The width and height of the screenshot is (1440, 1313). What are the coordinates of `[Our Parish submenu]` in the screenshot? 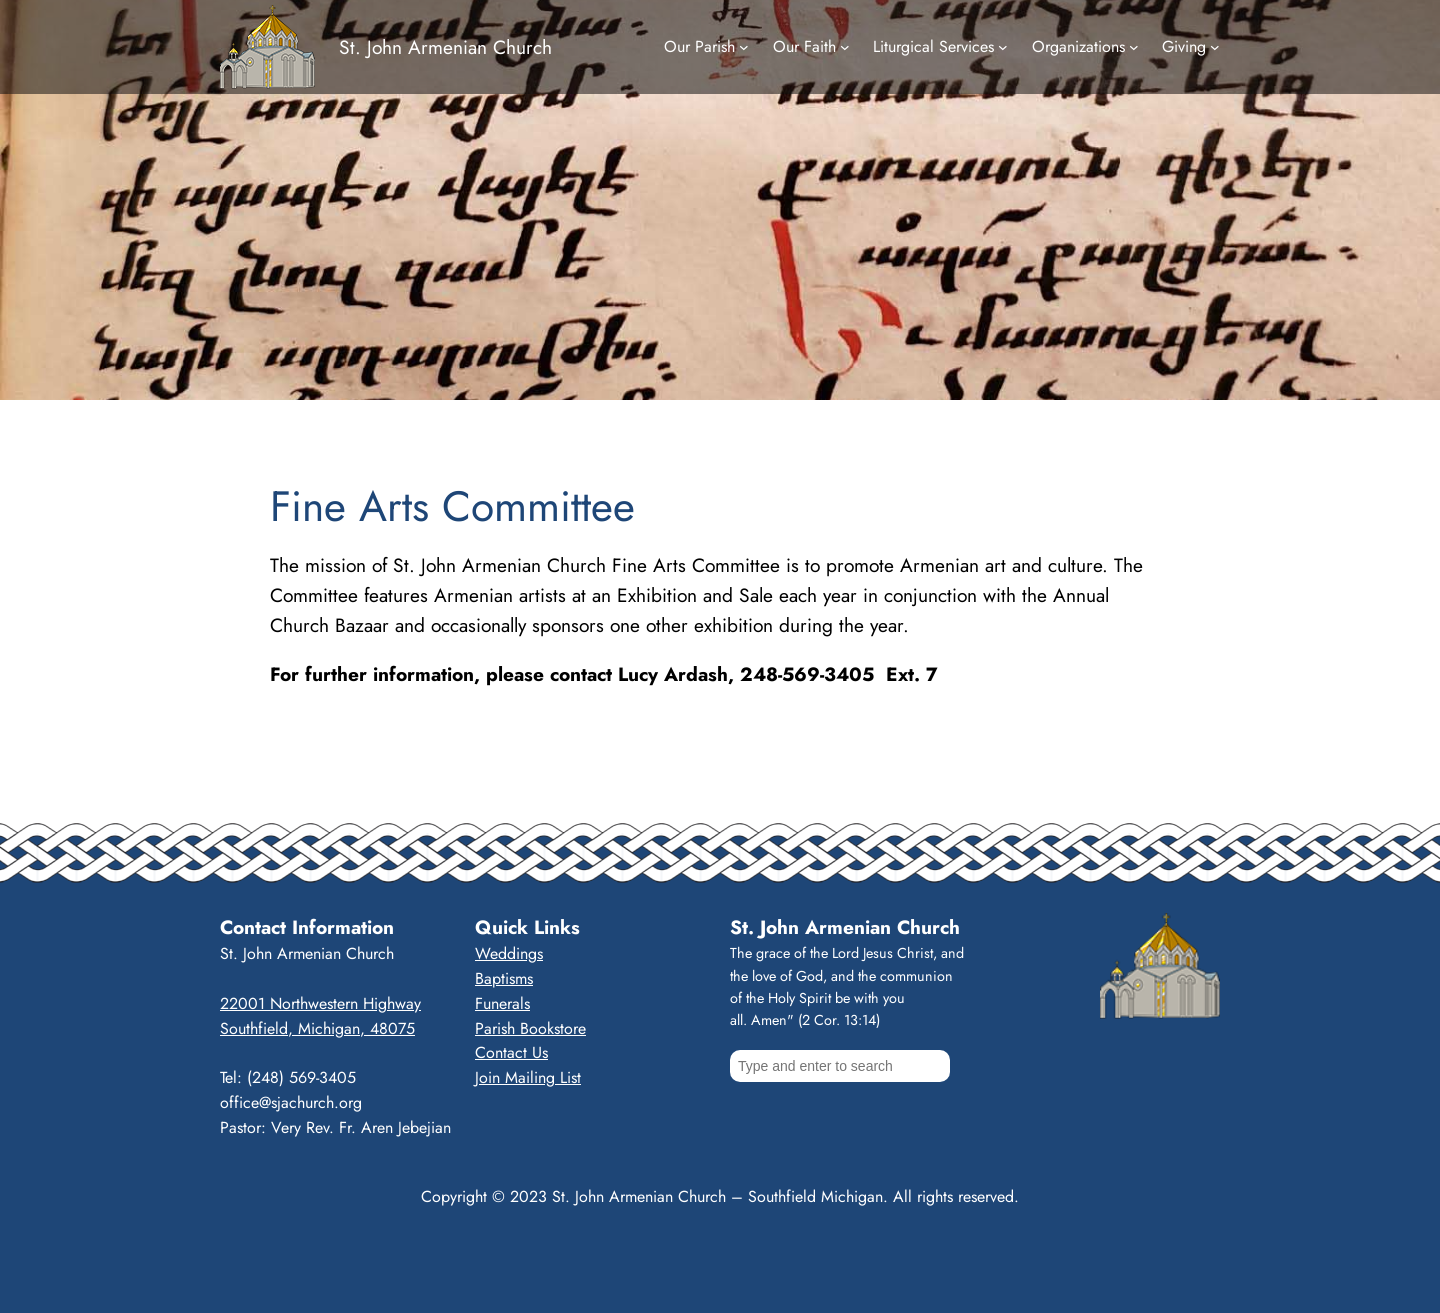 It's located at (744, 47).